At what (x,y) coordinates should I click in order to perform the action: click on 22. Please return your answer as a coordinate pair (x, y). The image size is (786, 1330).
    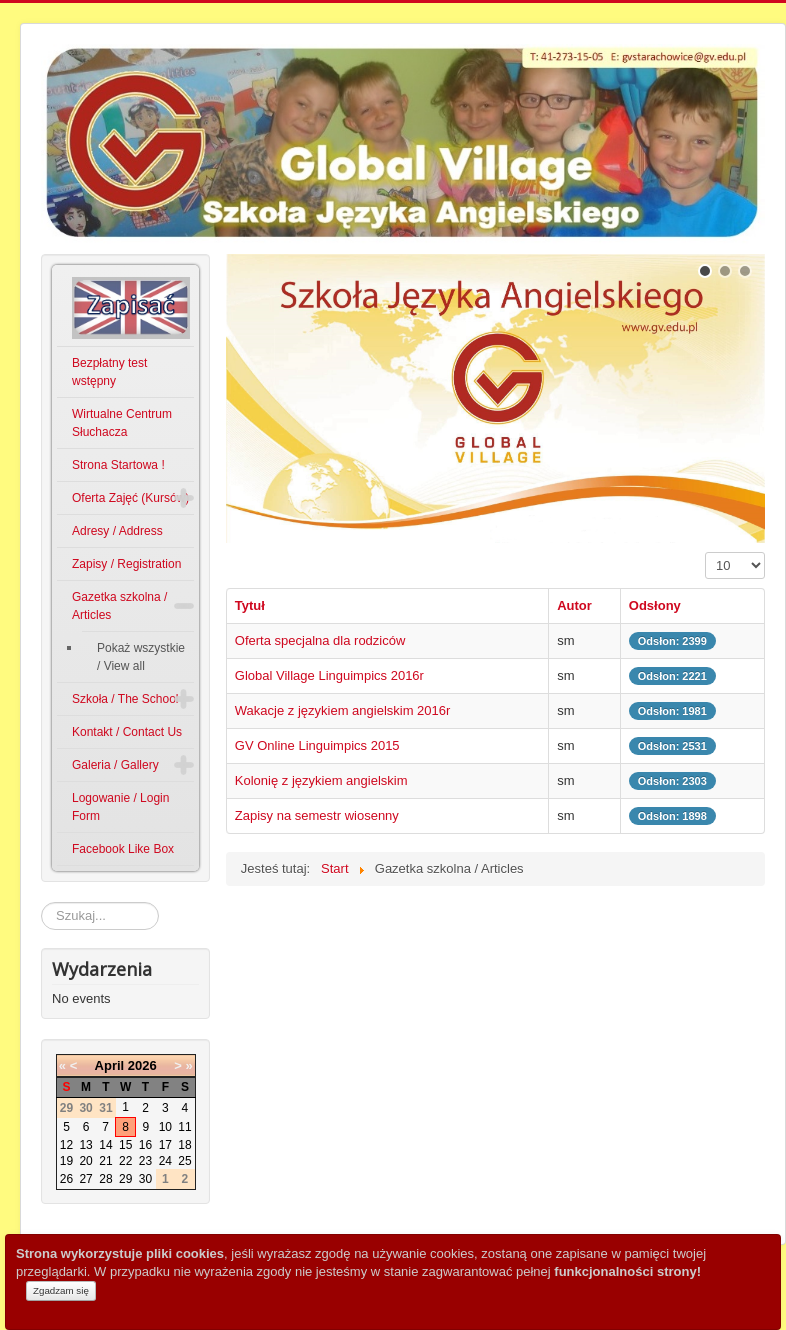
    Looking at the image, I should click on (125, 1161).